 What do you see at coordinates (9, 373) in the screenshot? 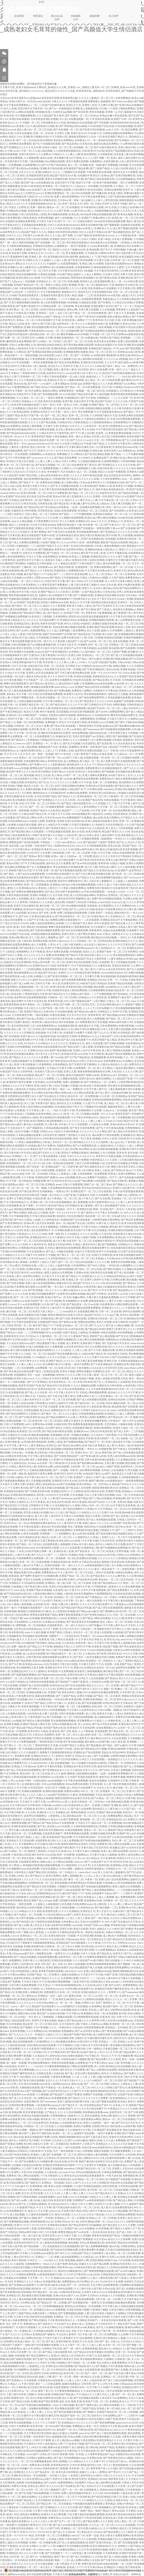
I see `www.中文字幕av` at bounding box center [9, 373].